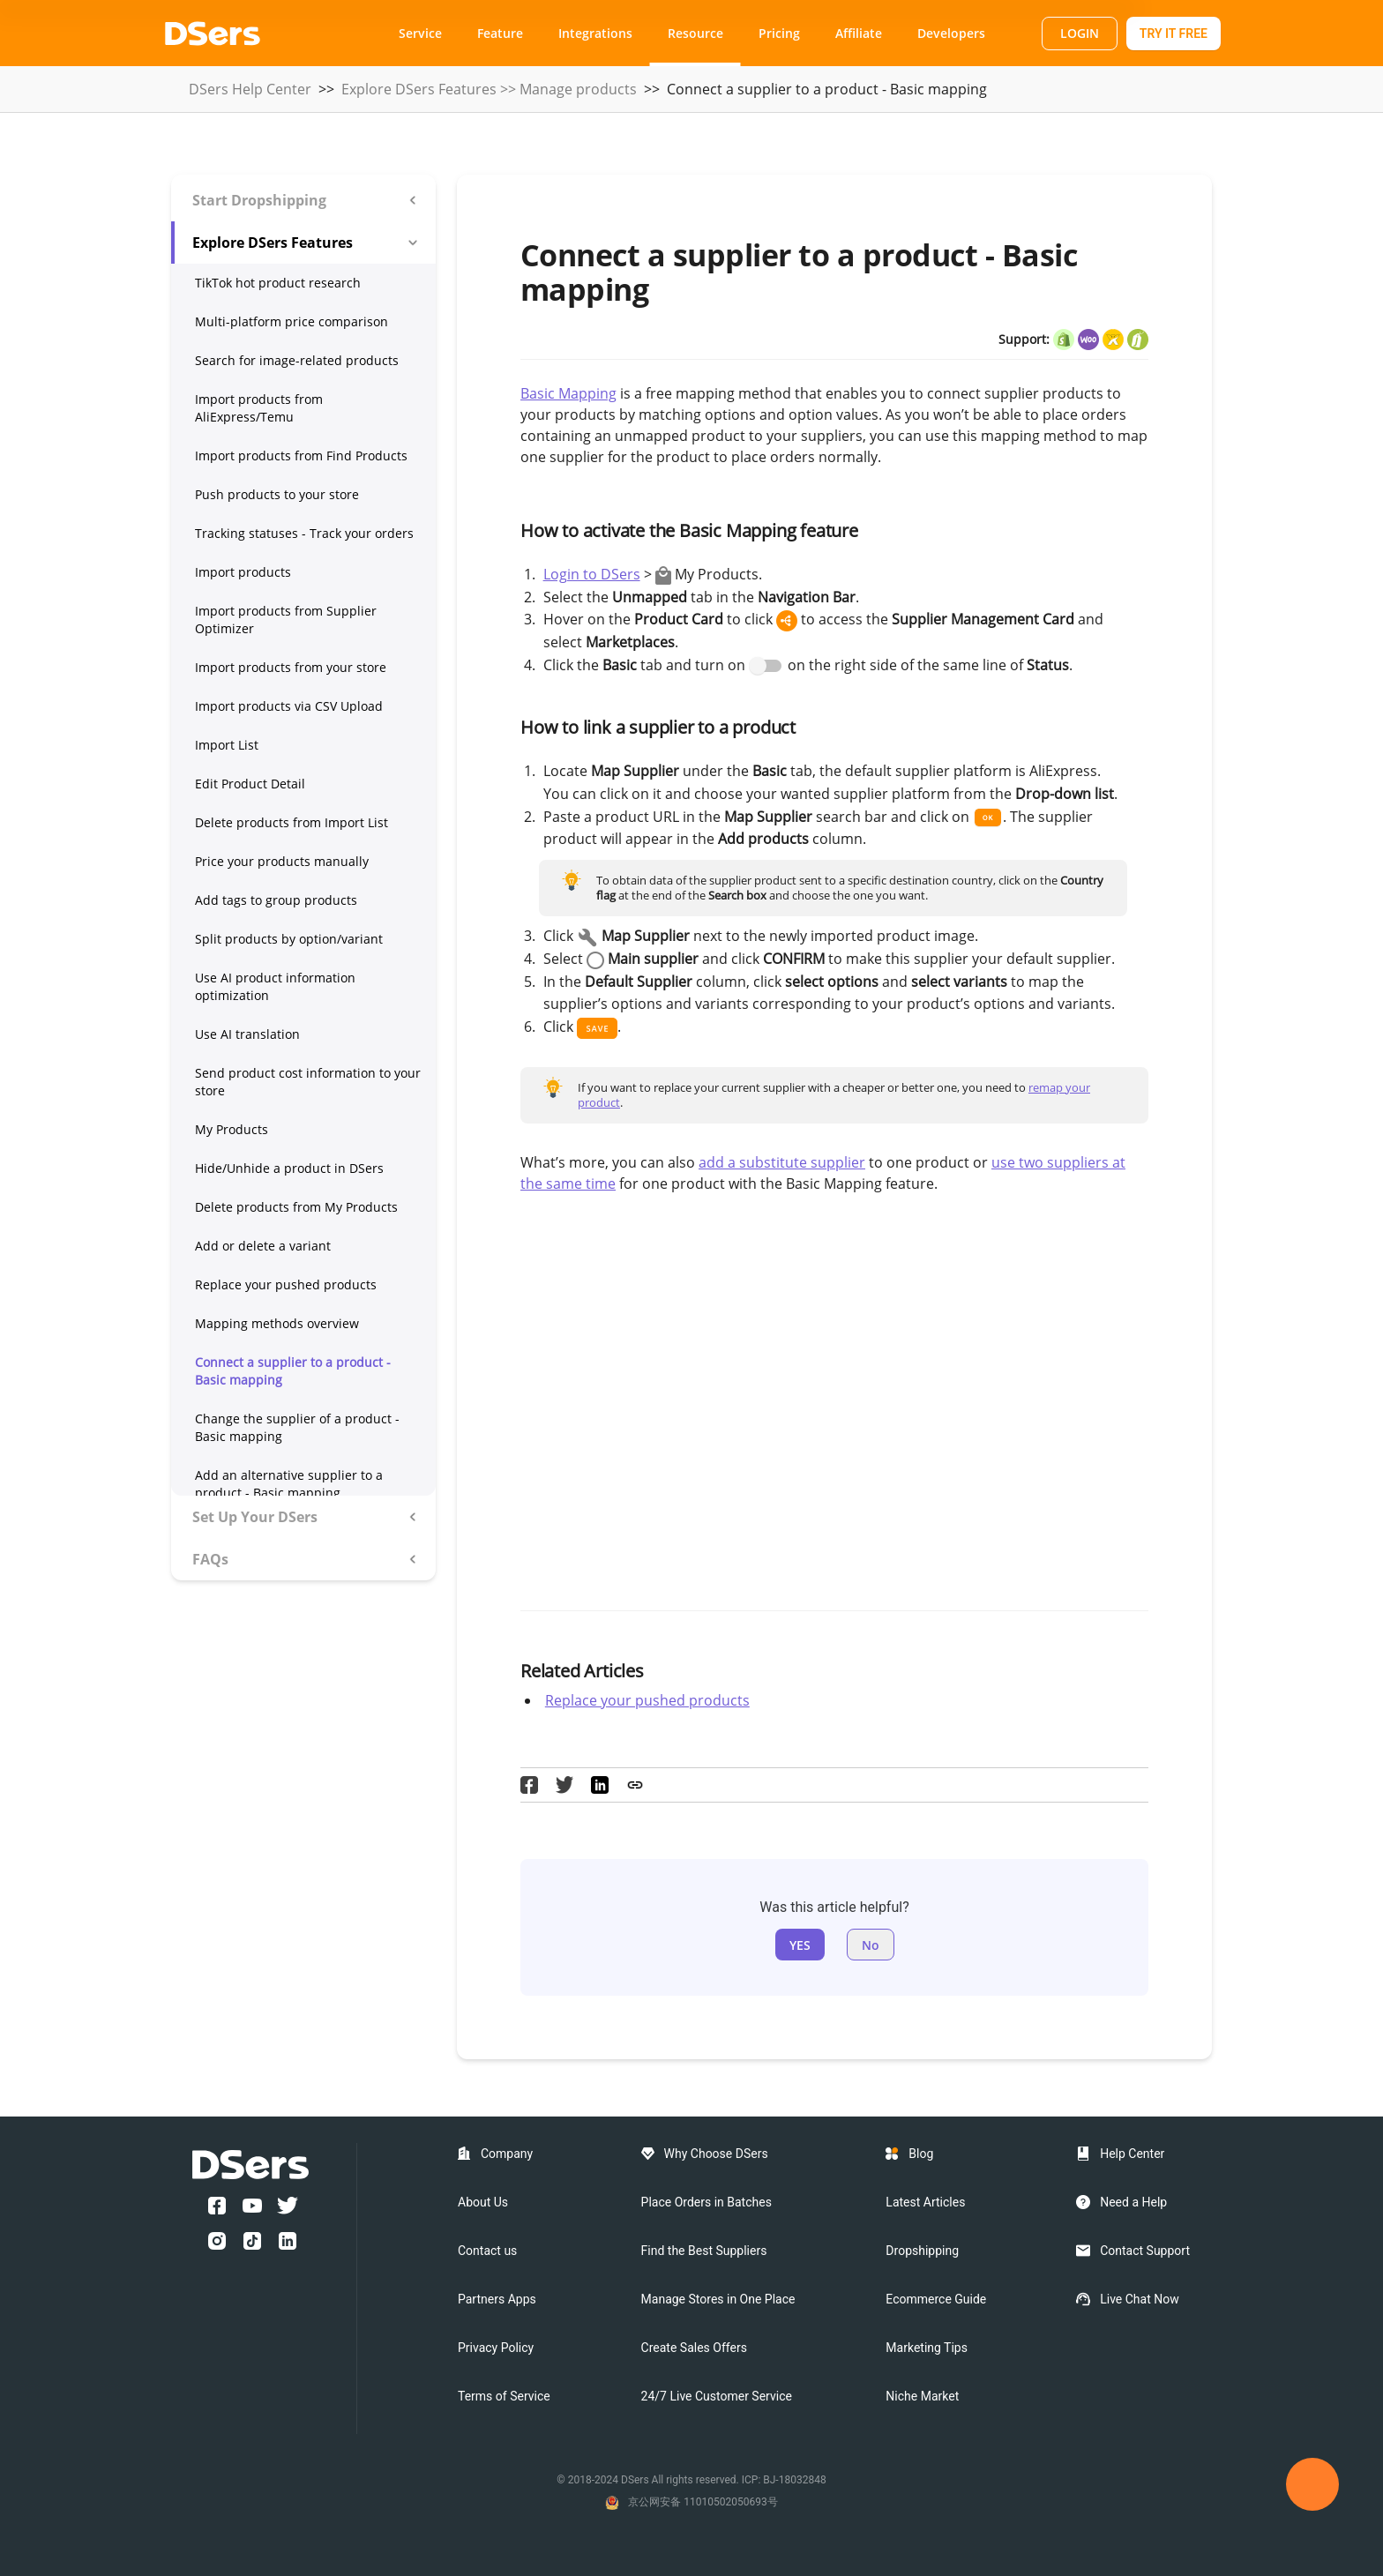 The image size is (1383, 2576). Describe the element at coordinates (870, 1945) in the screenshot. I see `No` at that location.